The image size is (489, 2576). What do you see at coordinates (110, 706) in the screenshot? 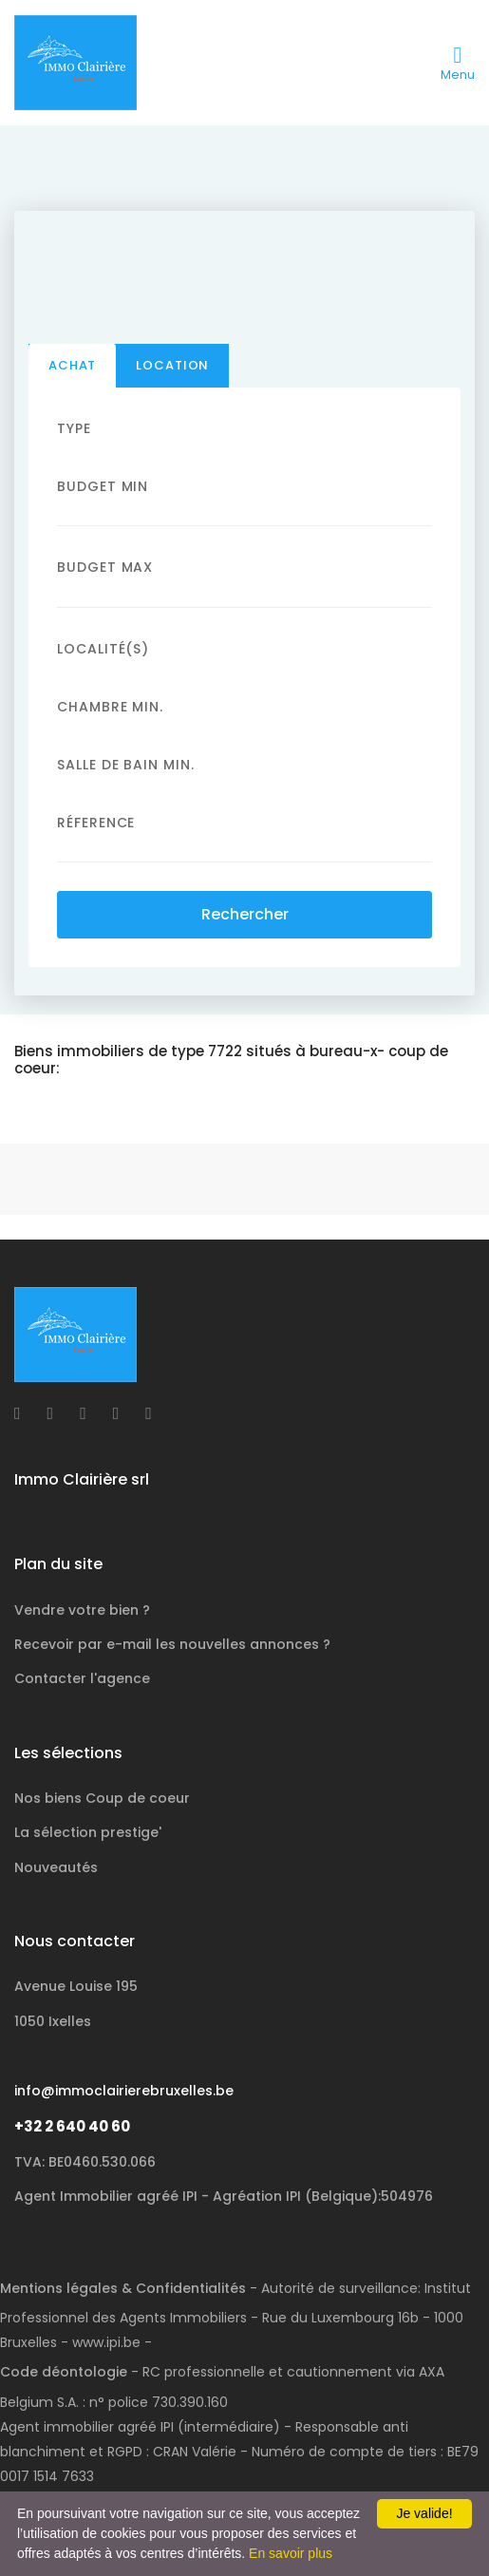
I see `Chambre min.` at bounding box center [110, 706].